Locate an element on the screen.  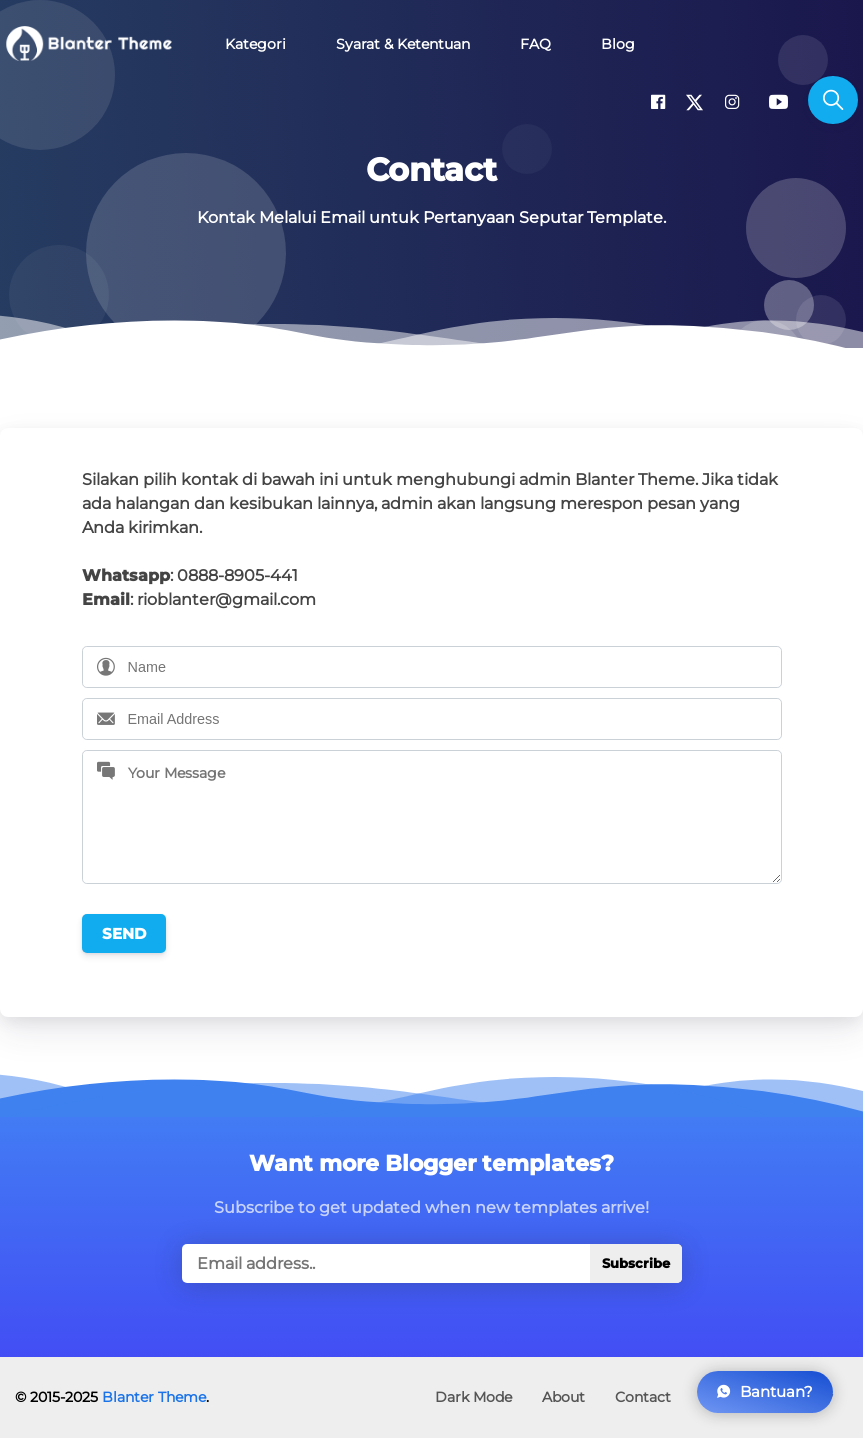
Subscribe is located at coordinates (636, 1263).